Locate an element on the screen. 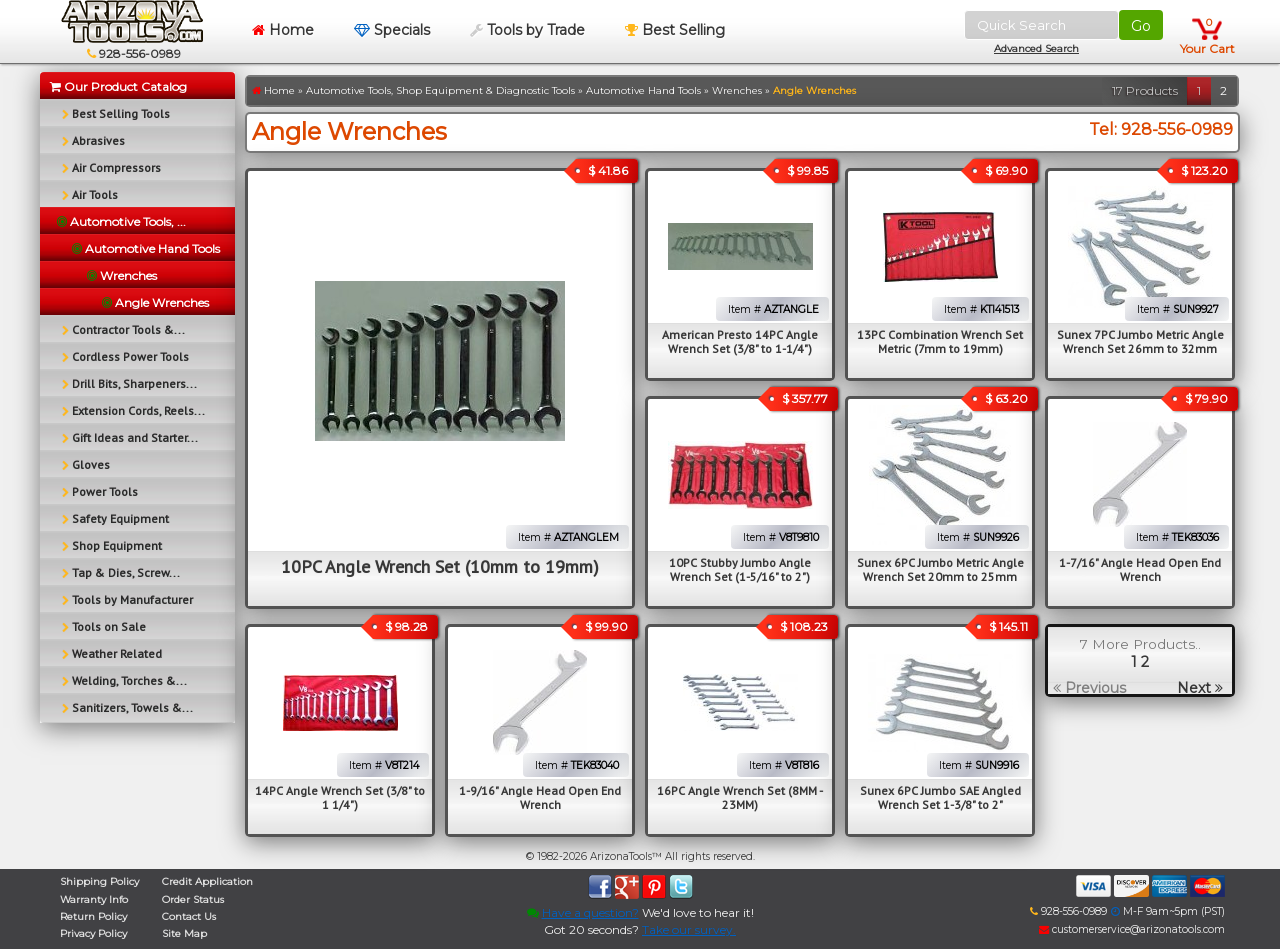 Image resolution: width=1280 pixels, height=949 pixels. Sunex 7PC Jumbo Metric Angle Wrench Set 26mm to 32mm is located at coordinates (1140, 341).